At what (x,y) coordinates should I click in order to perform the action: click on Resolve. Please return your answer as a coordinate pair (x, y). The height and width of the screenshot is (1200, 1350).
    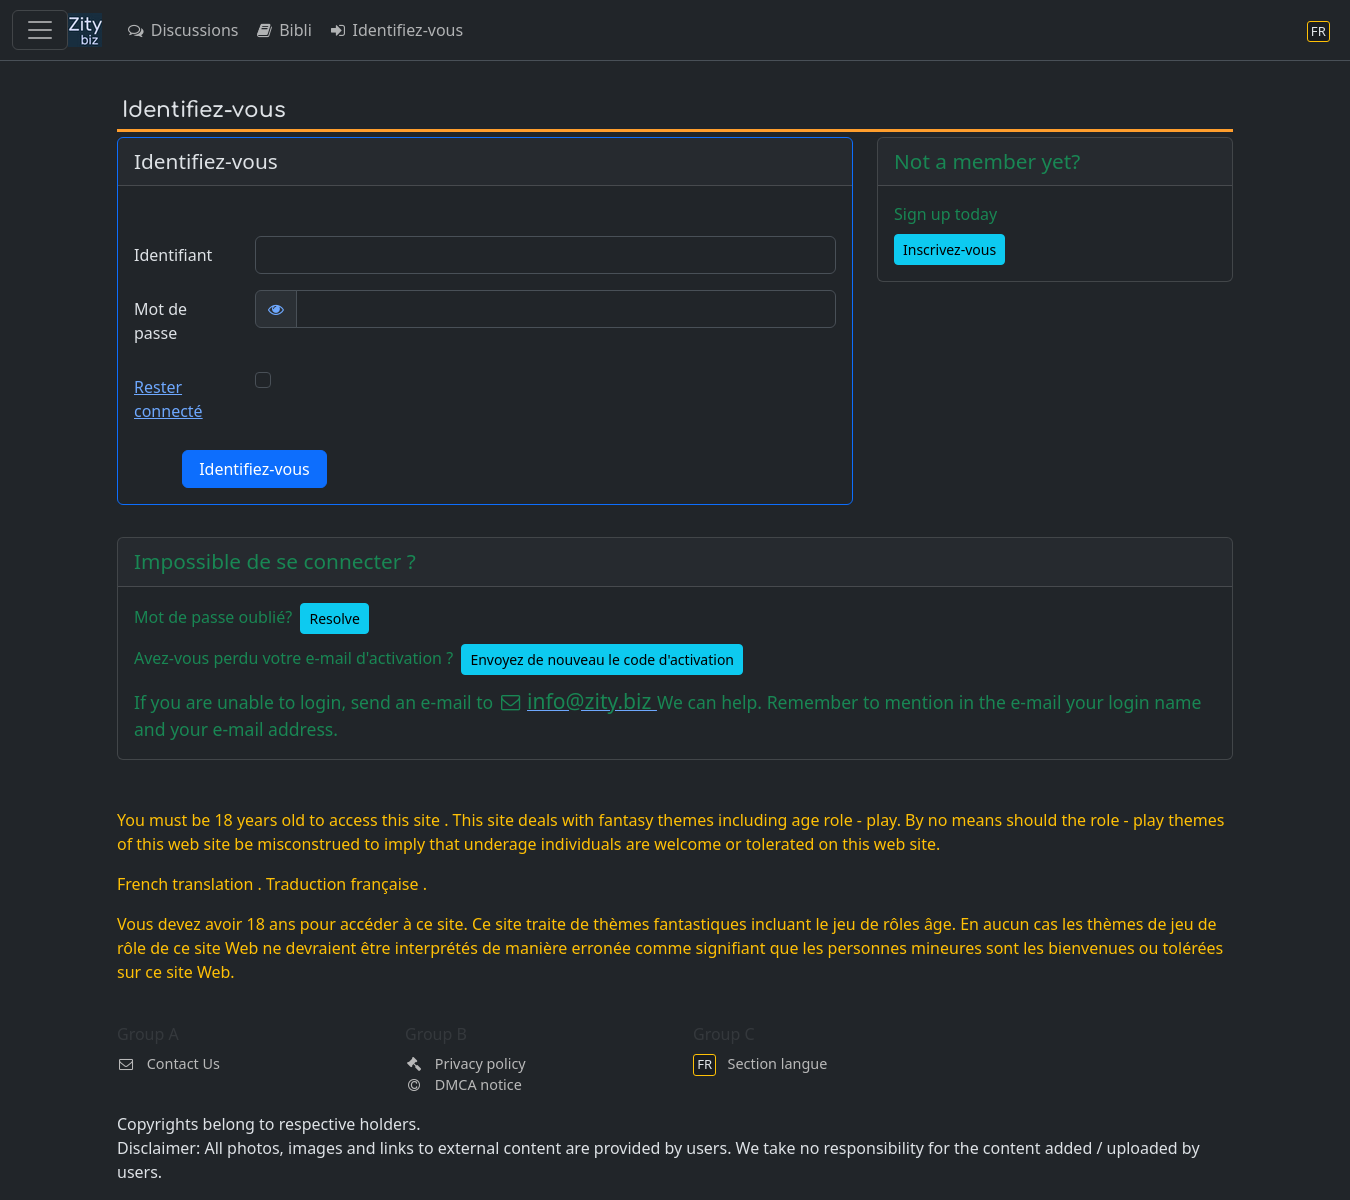
    Looking at the image, I should click on (334, 618).